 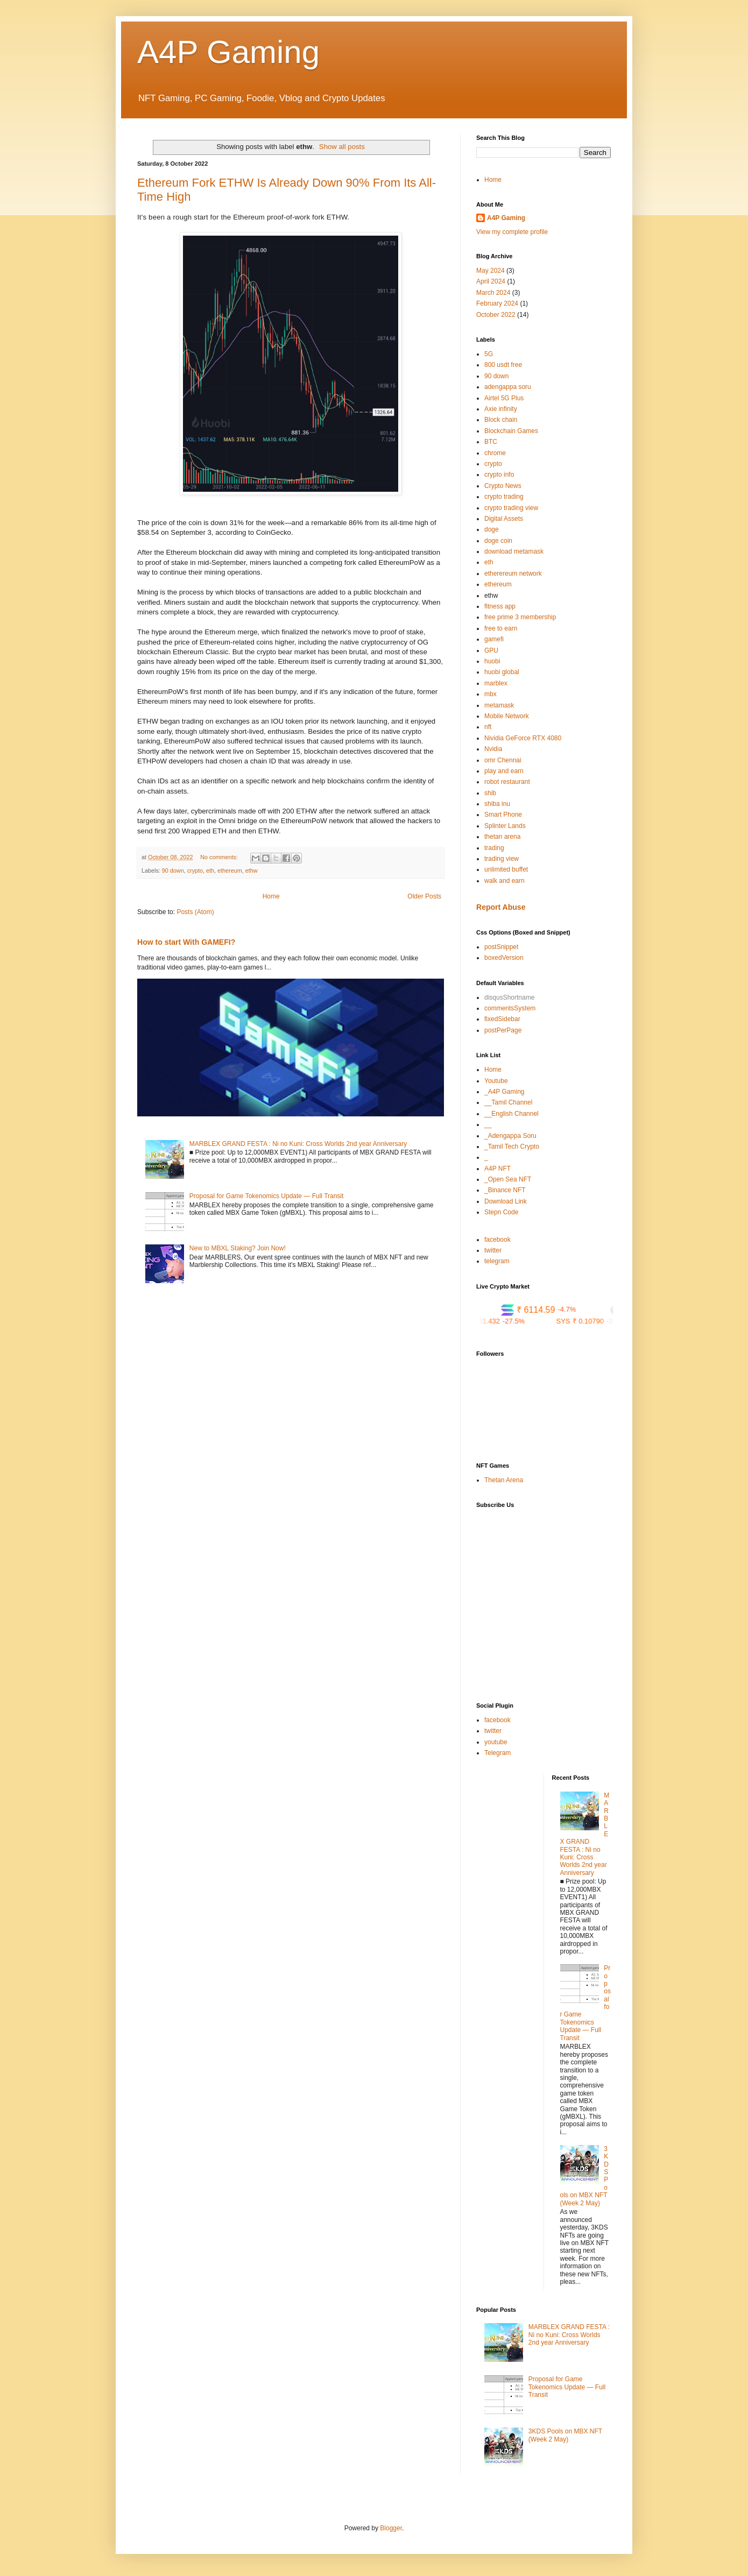 What do you see at coordinates (219, 857) in the screenshot?
I see `No comments:` at bounding box center [219, 857].